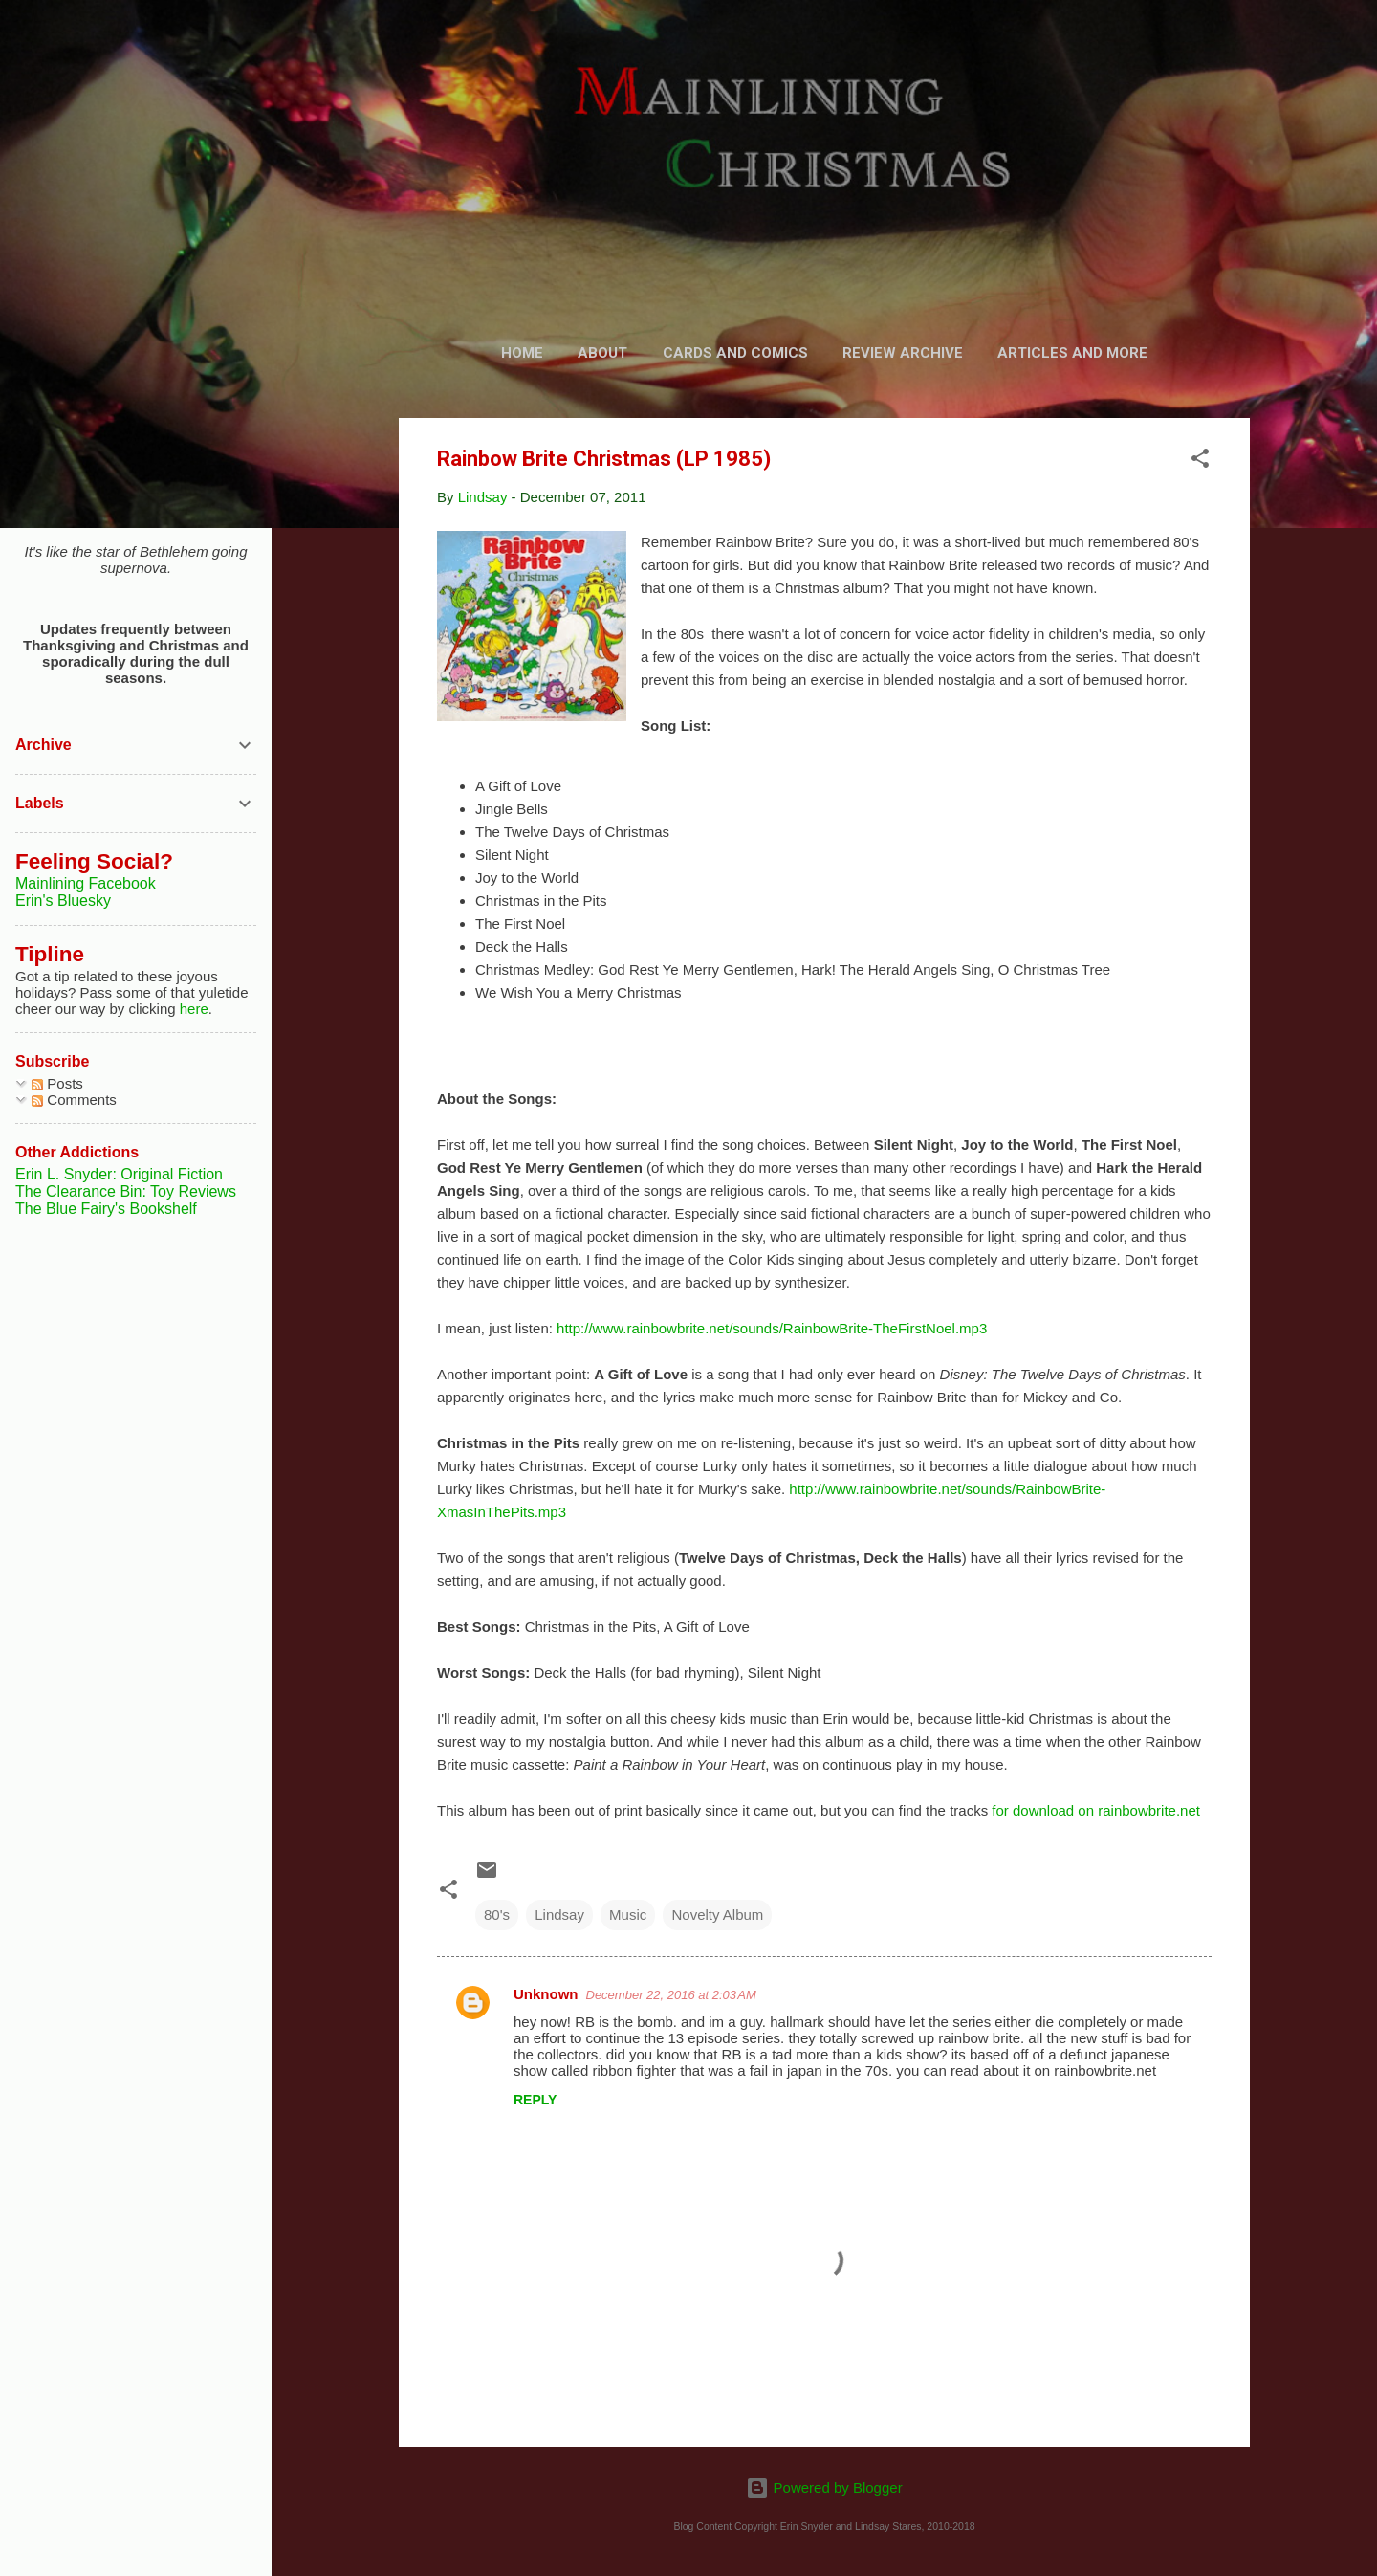 The width and height of the screenshot is (1377, 2576). I want to click on http://www.rainbowbrite.net/sounds/RainbowBrite-TheFirstNoel.mp3, so click(772, 1328).